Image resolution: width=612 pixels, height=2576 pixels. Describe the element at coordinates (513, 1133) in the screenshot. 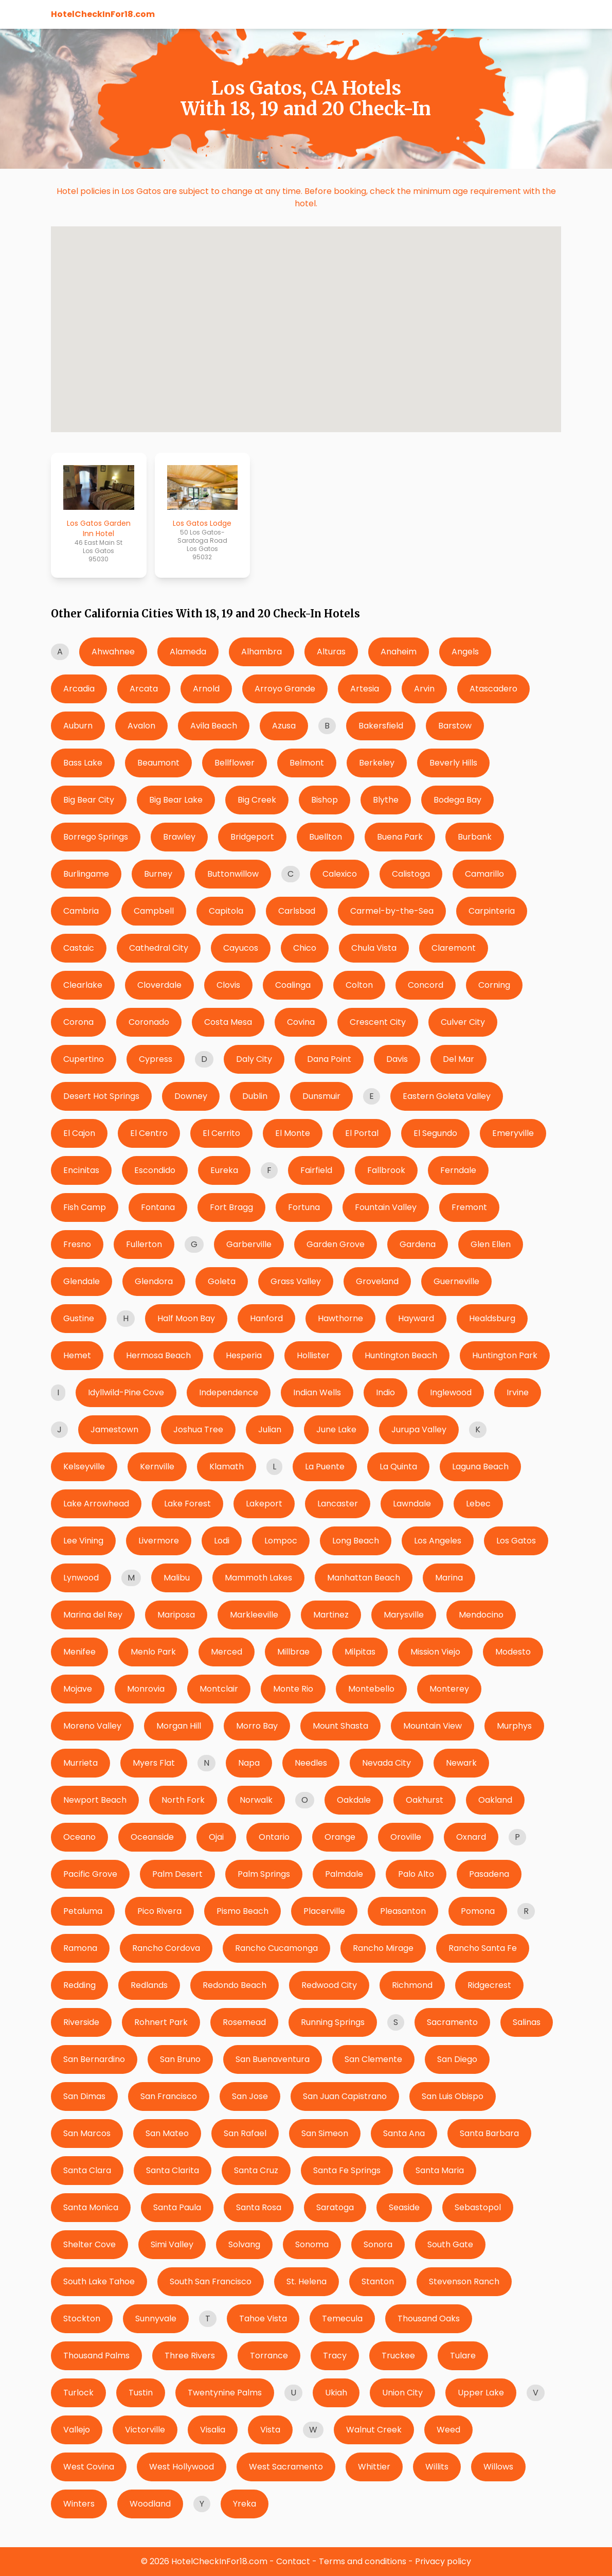

I see `Emeryville` at that location.